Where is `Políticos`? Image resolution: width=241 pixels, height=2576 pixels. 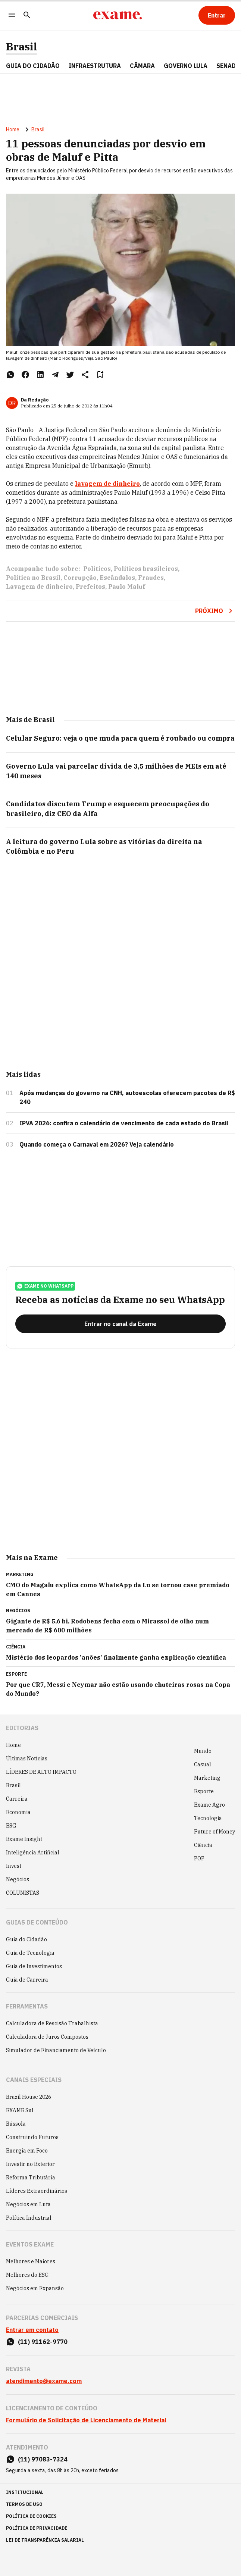
Políticos is located at coordinates (97, 568).